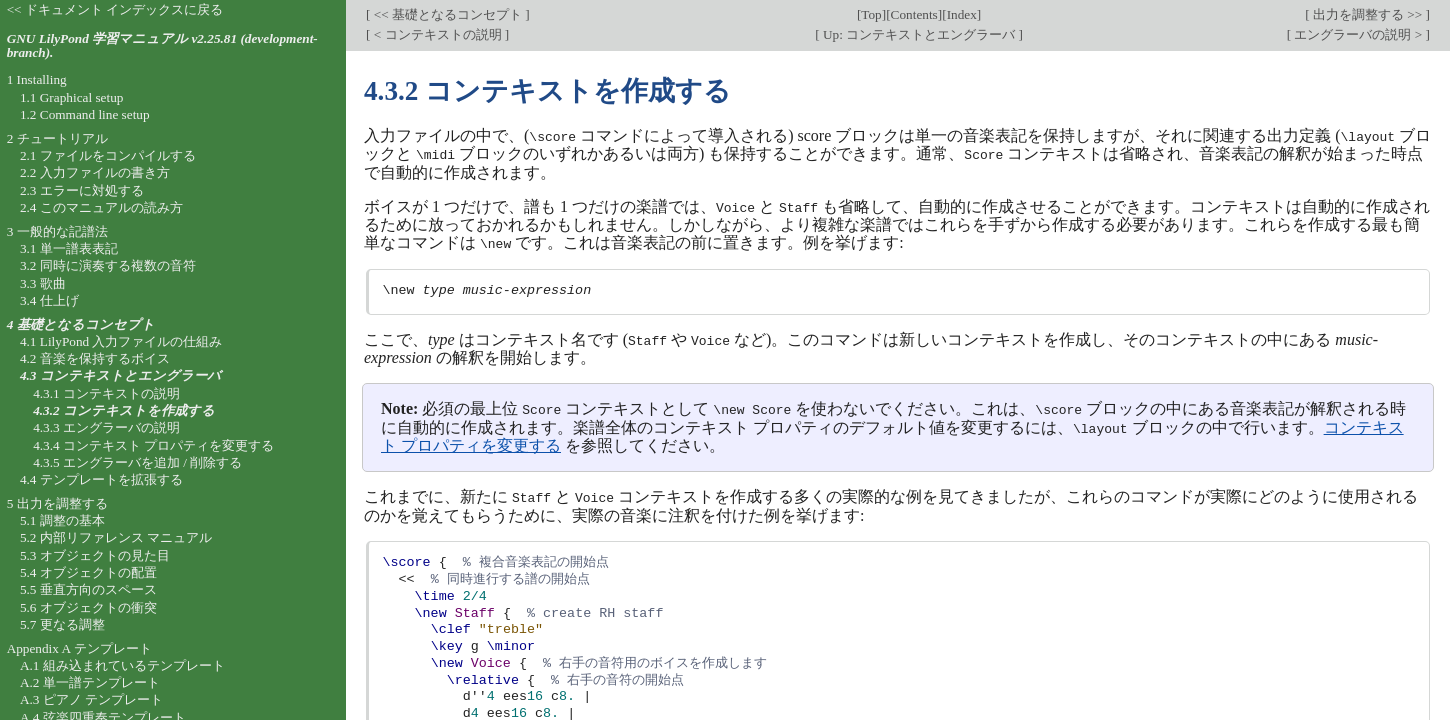  I want to click on 3 一般的な記譜法, so click(57, 231).